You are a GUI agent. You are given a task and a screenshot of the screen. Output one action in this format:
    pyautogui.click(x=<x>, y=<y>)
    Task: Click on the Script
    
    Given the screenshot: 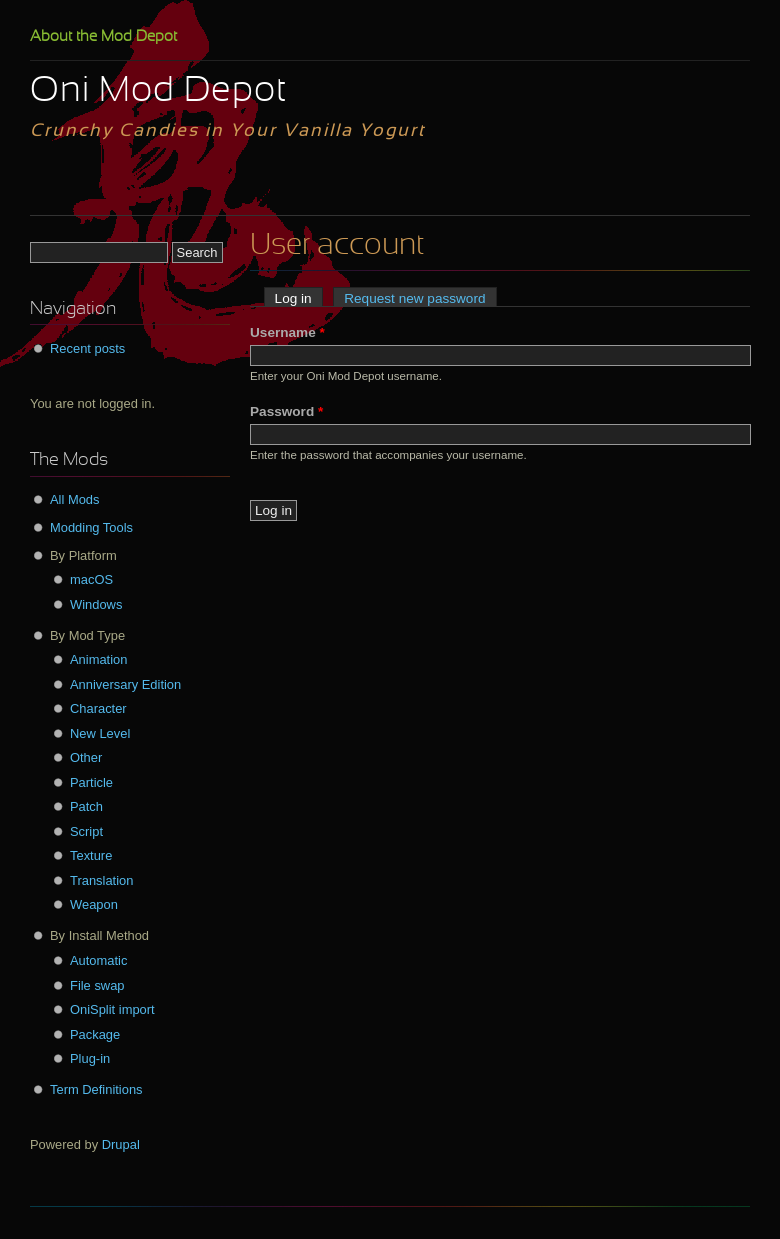 What is the action you would take?
    pyautogui.click(x=86, y=831)
    